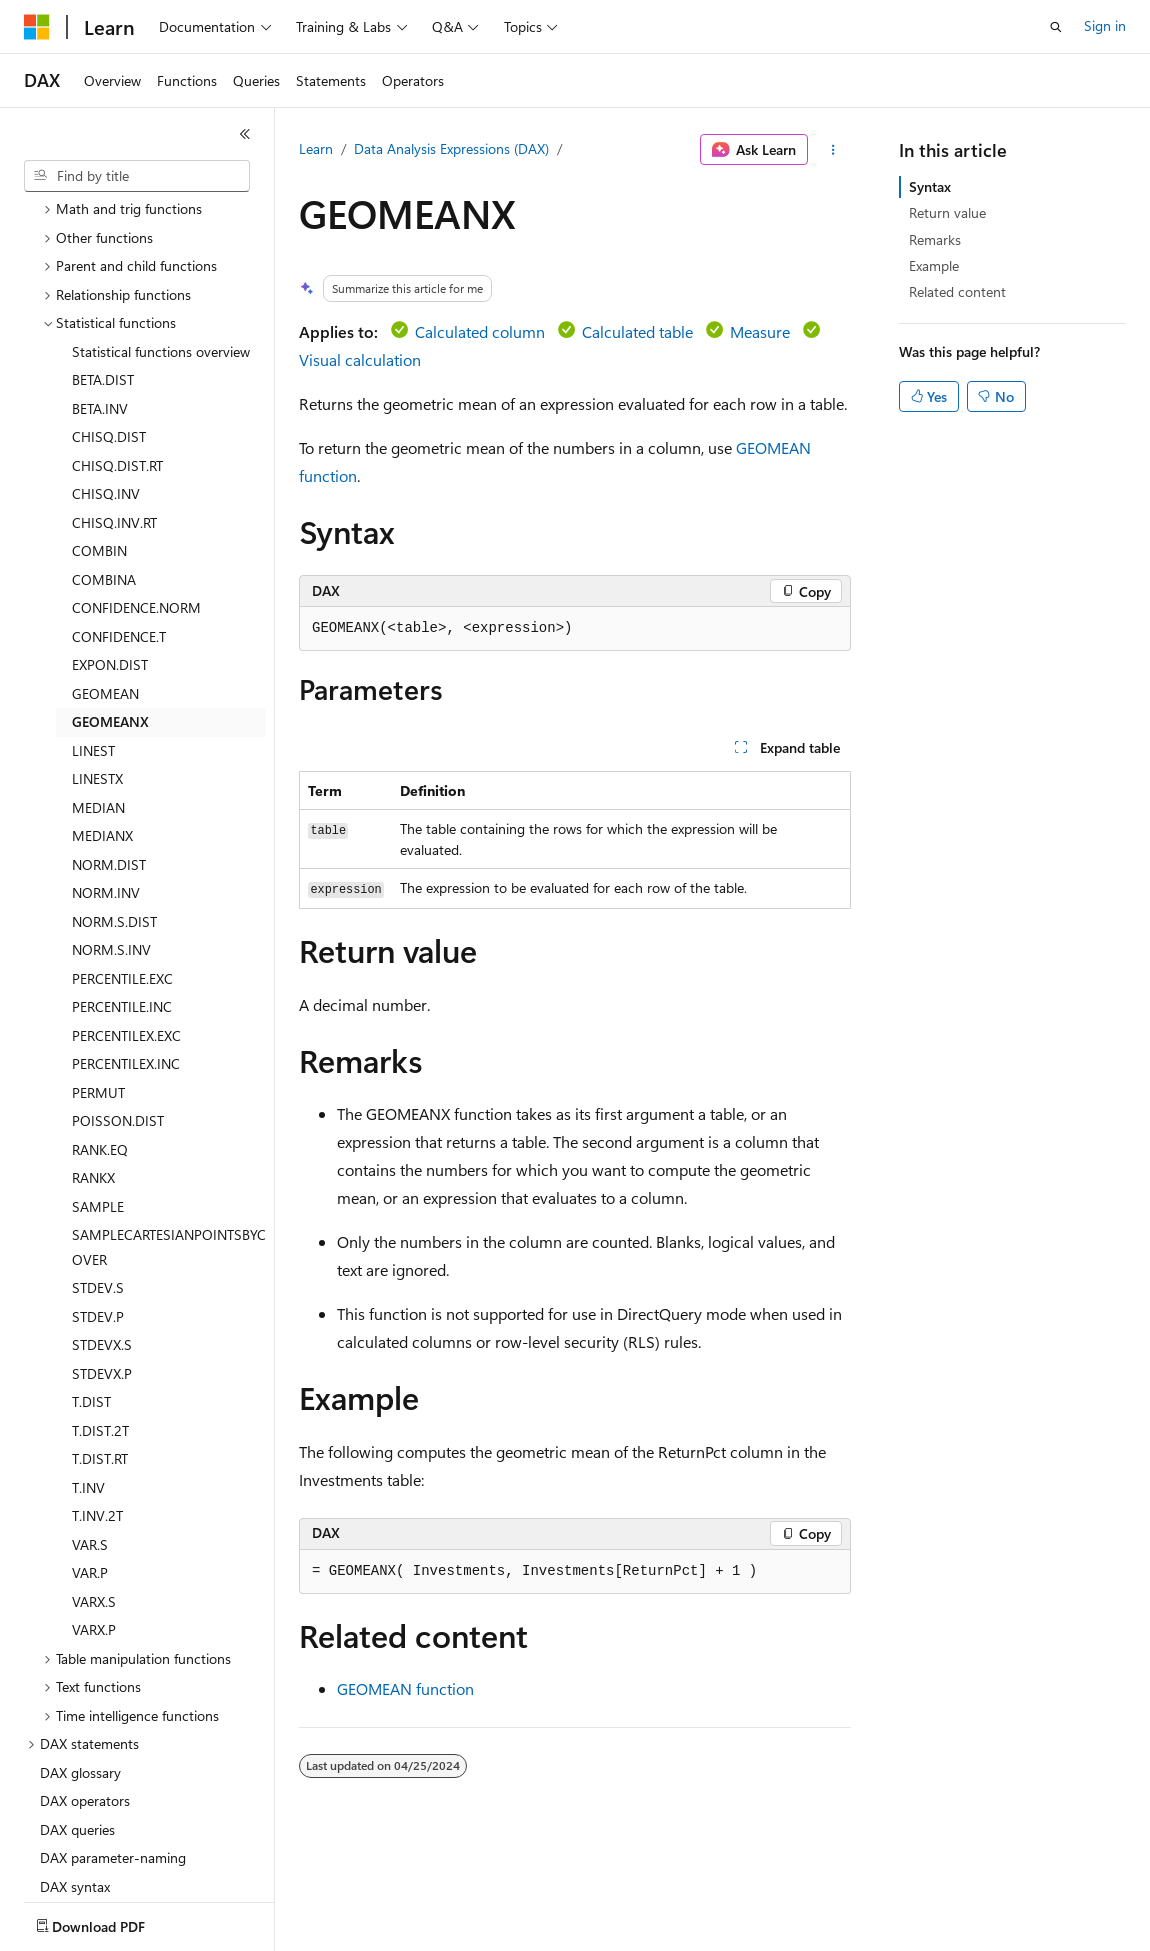  I want to click on [Open search], so click(1056, 27).